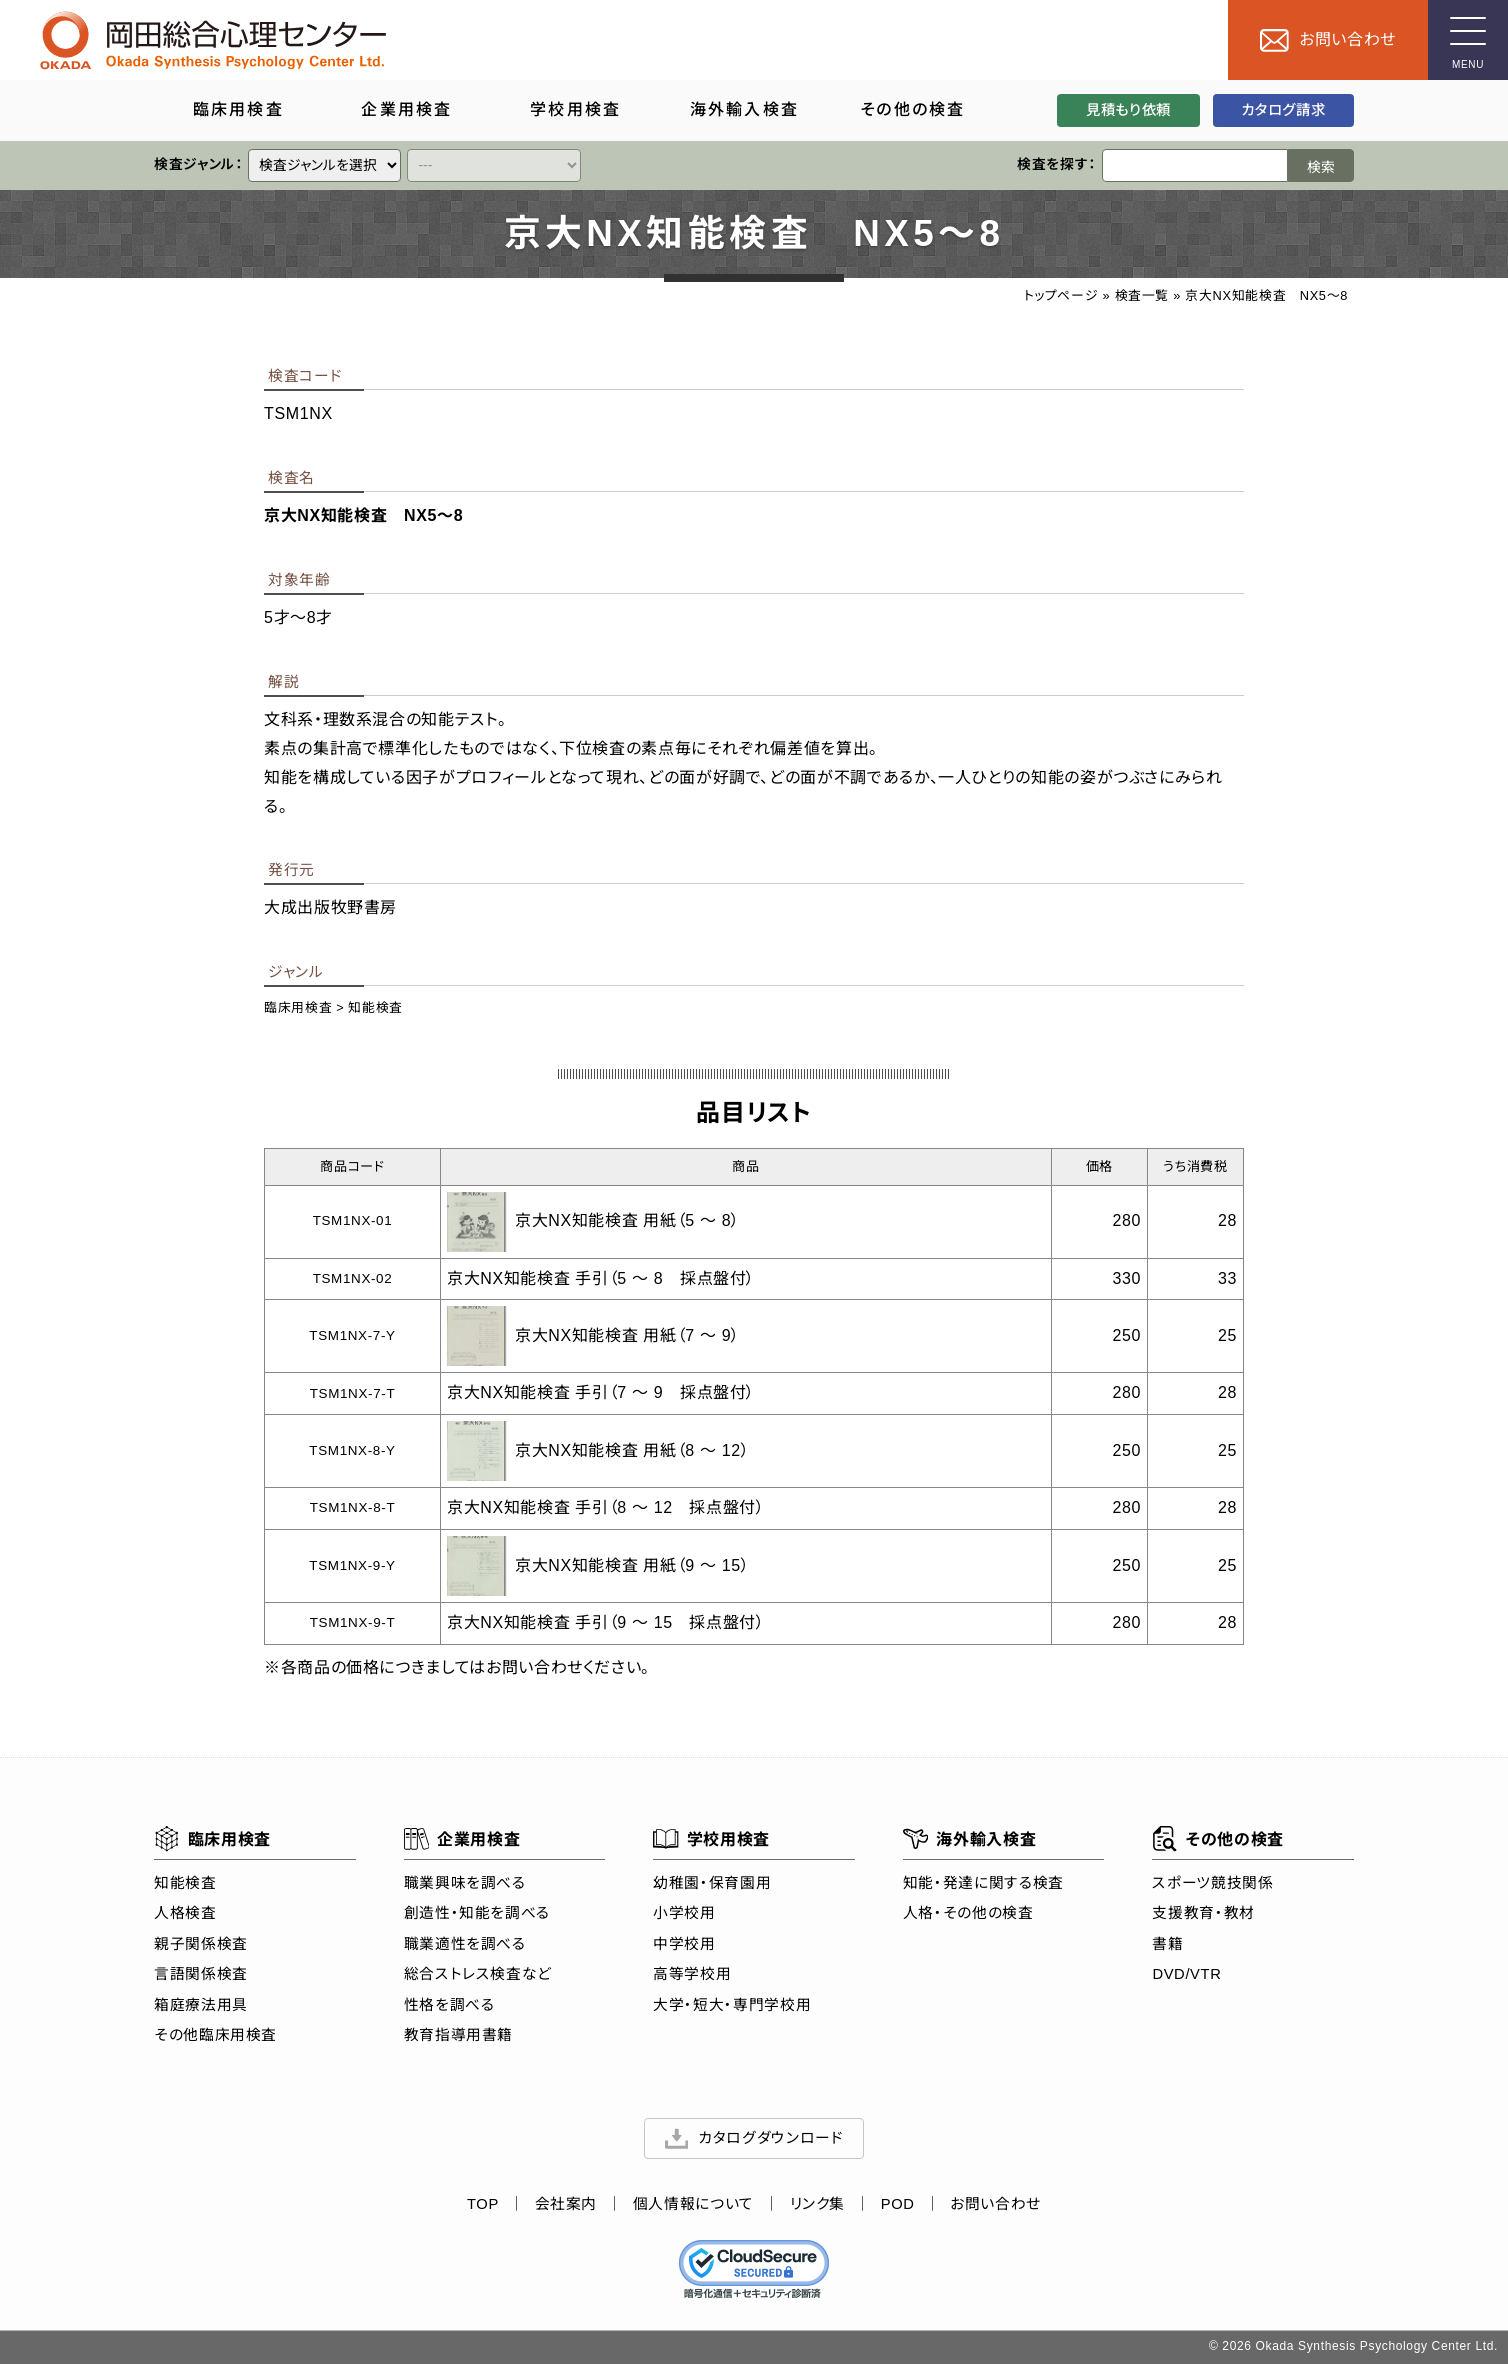 The image size is (1508, 2364). I want to click on 会社案内, so click(566, 2204).